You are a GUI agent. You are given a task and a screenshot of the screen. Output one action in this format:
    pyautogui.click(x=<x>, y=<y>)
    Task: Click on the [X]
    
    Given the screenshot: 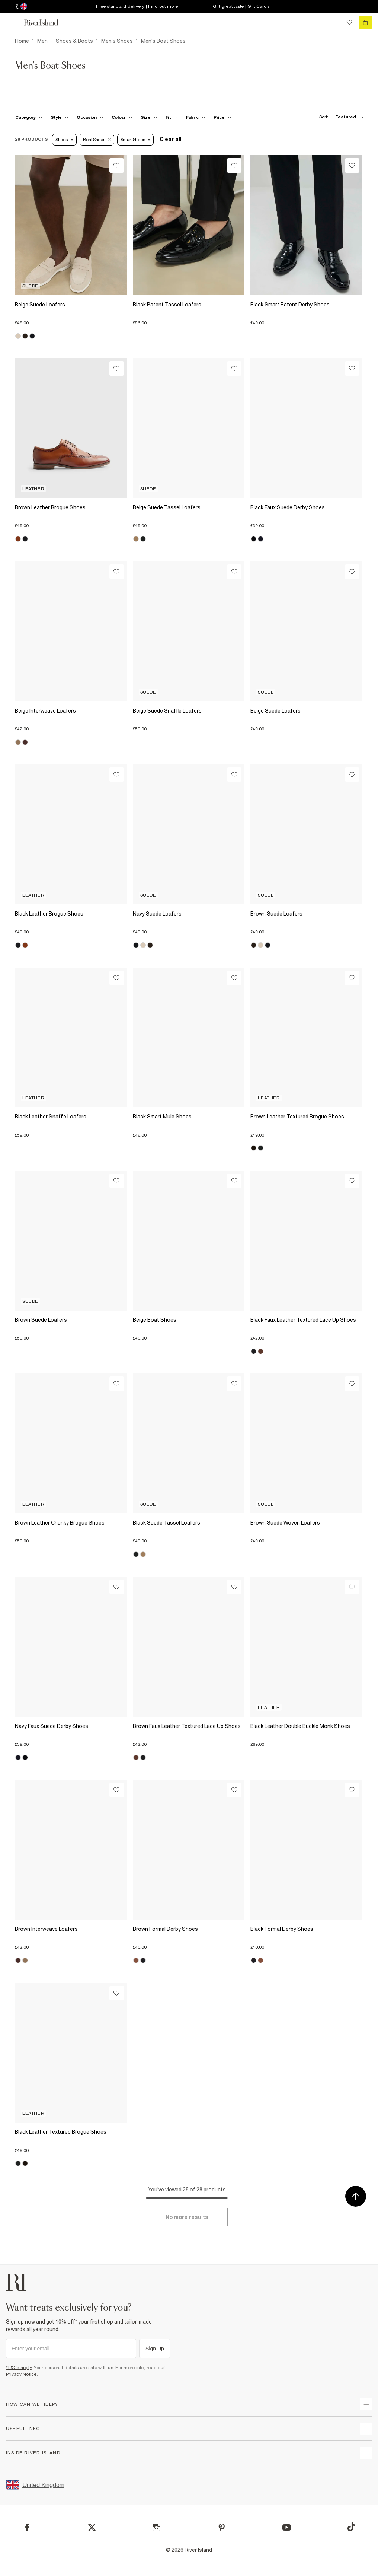 What is the action you would take?
    pyautogui.click(x=91, y=2527)
    